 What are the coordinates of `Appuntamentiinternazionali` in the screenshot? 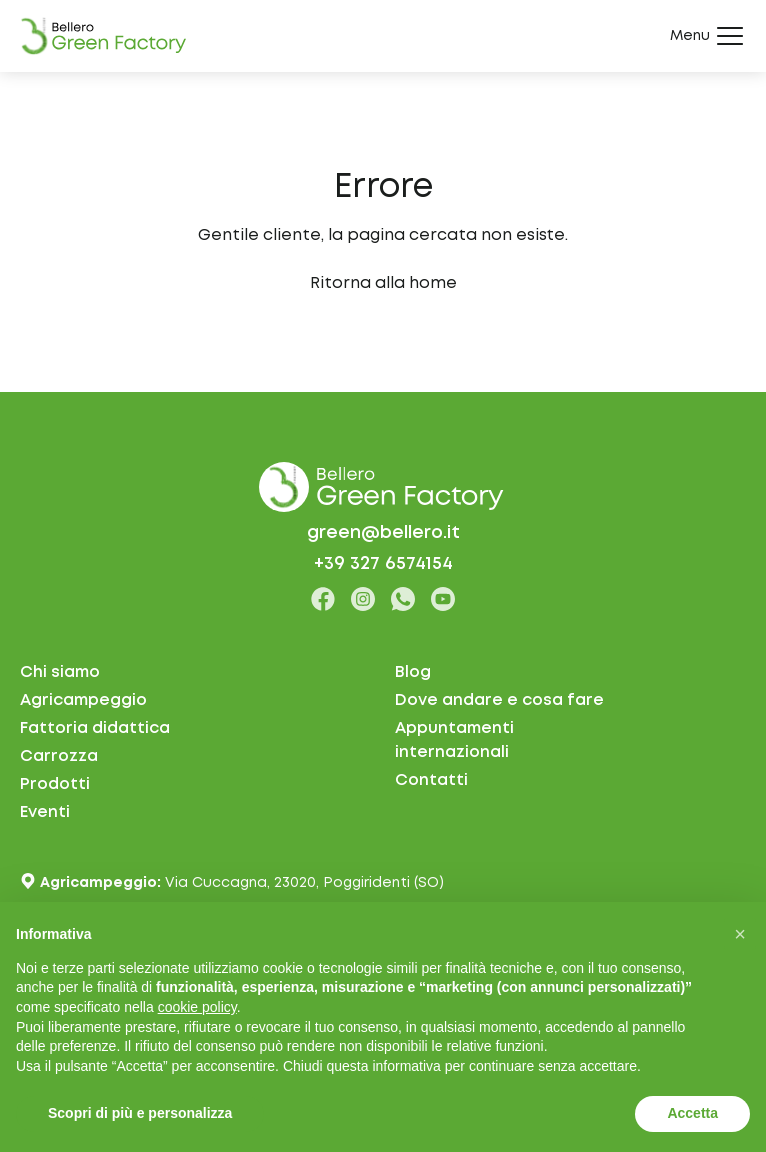 It's located at (454, 740).